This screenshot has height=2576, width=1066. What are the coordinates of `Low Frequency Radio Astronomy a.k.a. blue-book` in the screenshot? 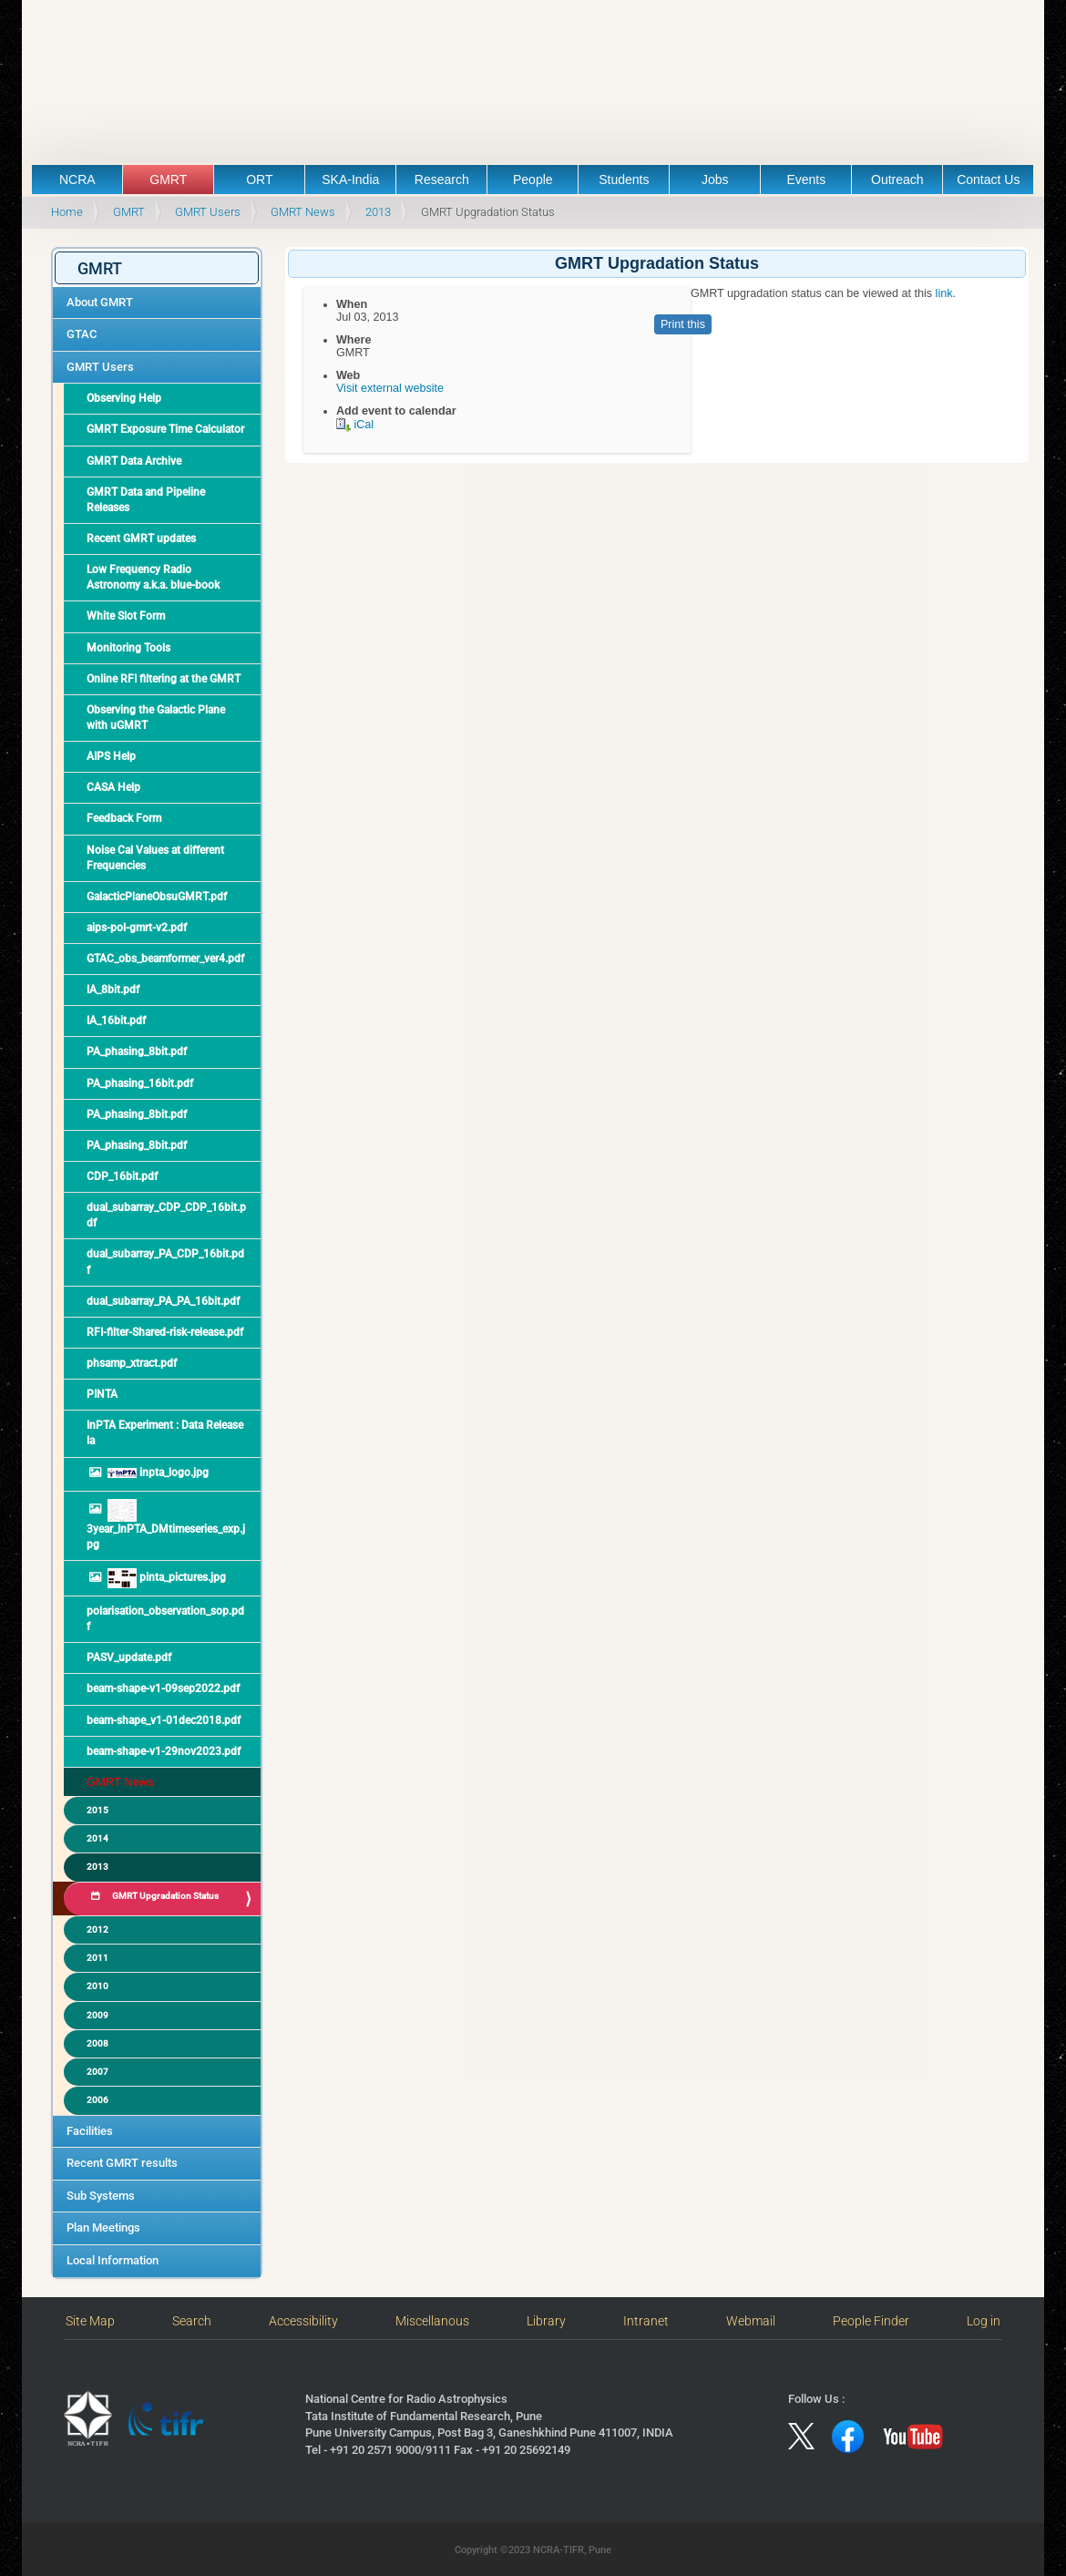 It's located at (153, 577).